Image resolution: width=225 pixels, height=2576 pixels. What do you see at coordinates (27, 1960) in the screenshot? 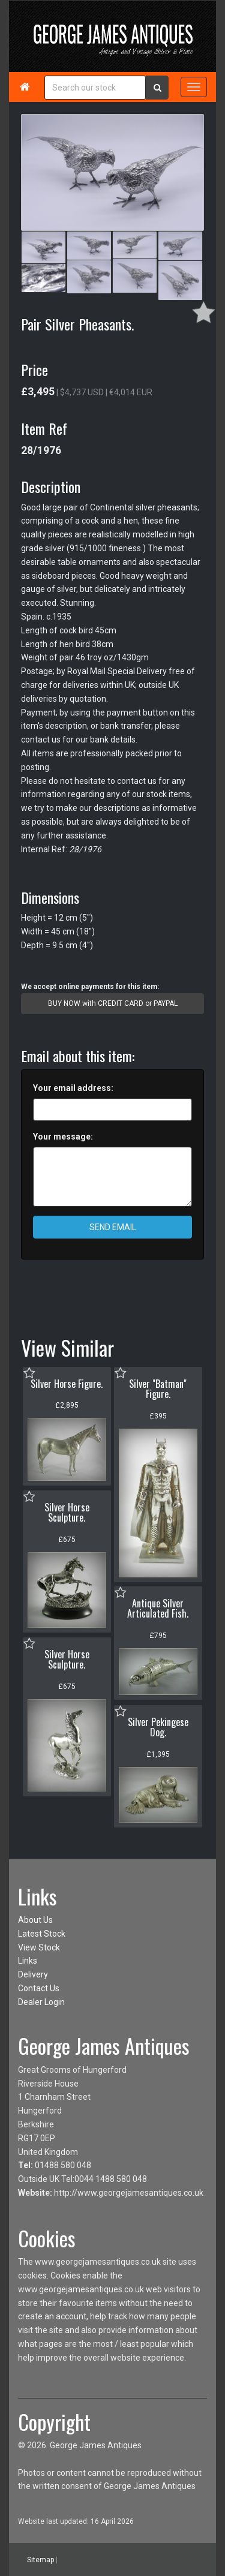
I see `Links` at bounding box center [27, 1960].